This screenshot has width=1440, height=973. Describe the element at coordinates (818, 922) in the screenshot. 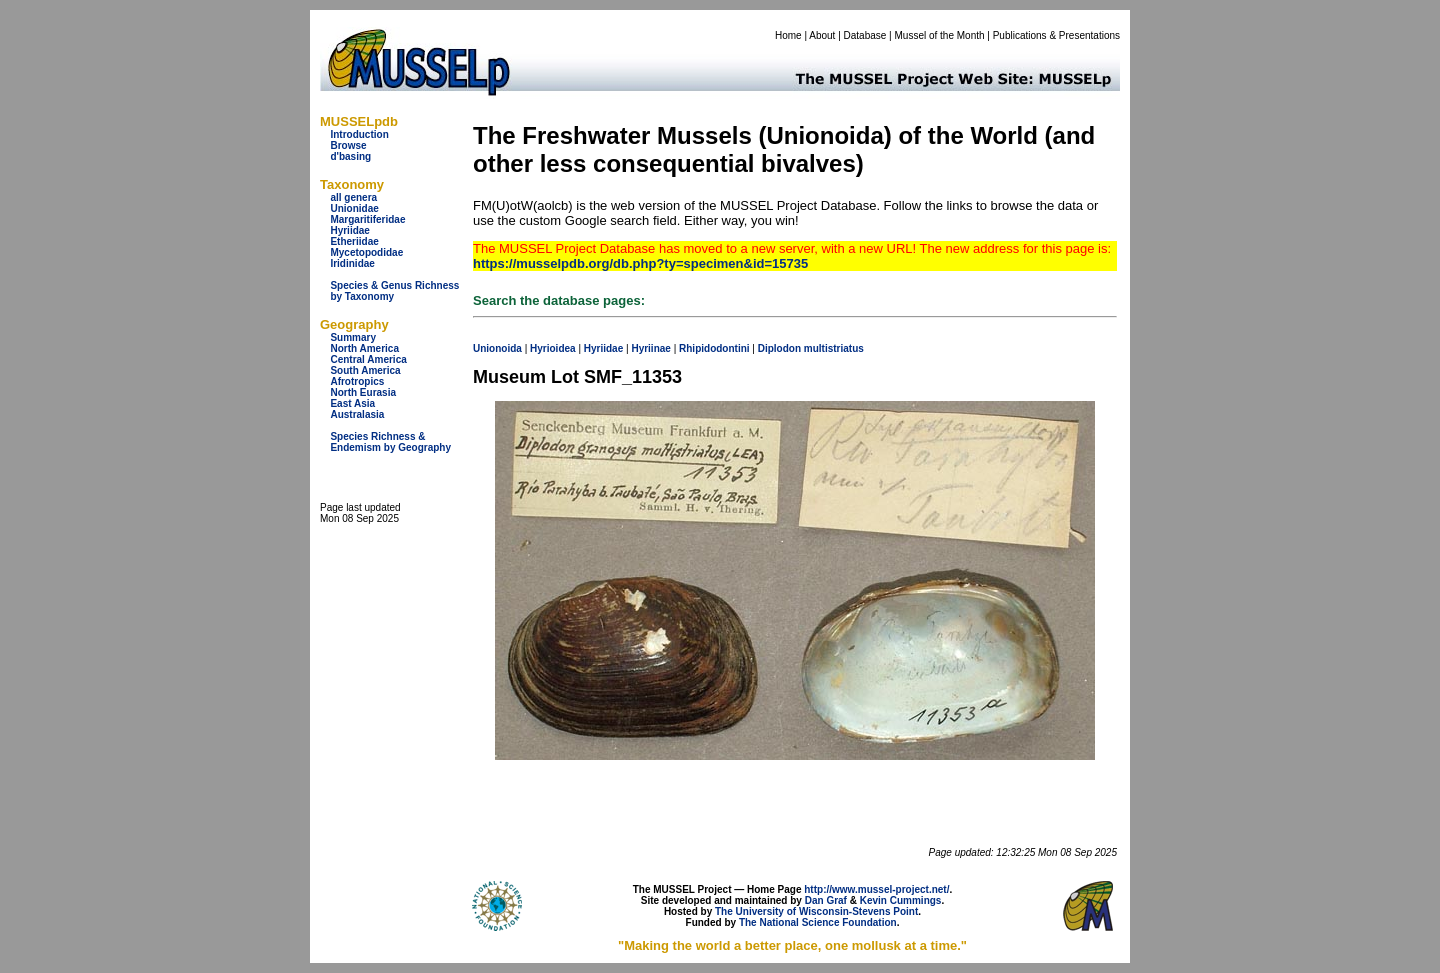

I see `The National Science Foundation` at that location.